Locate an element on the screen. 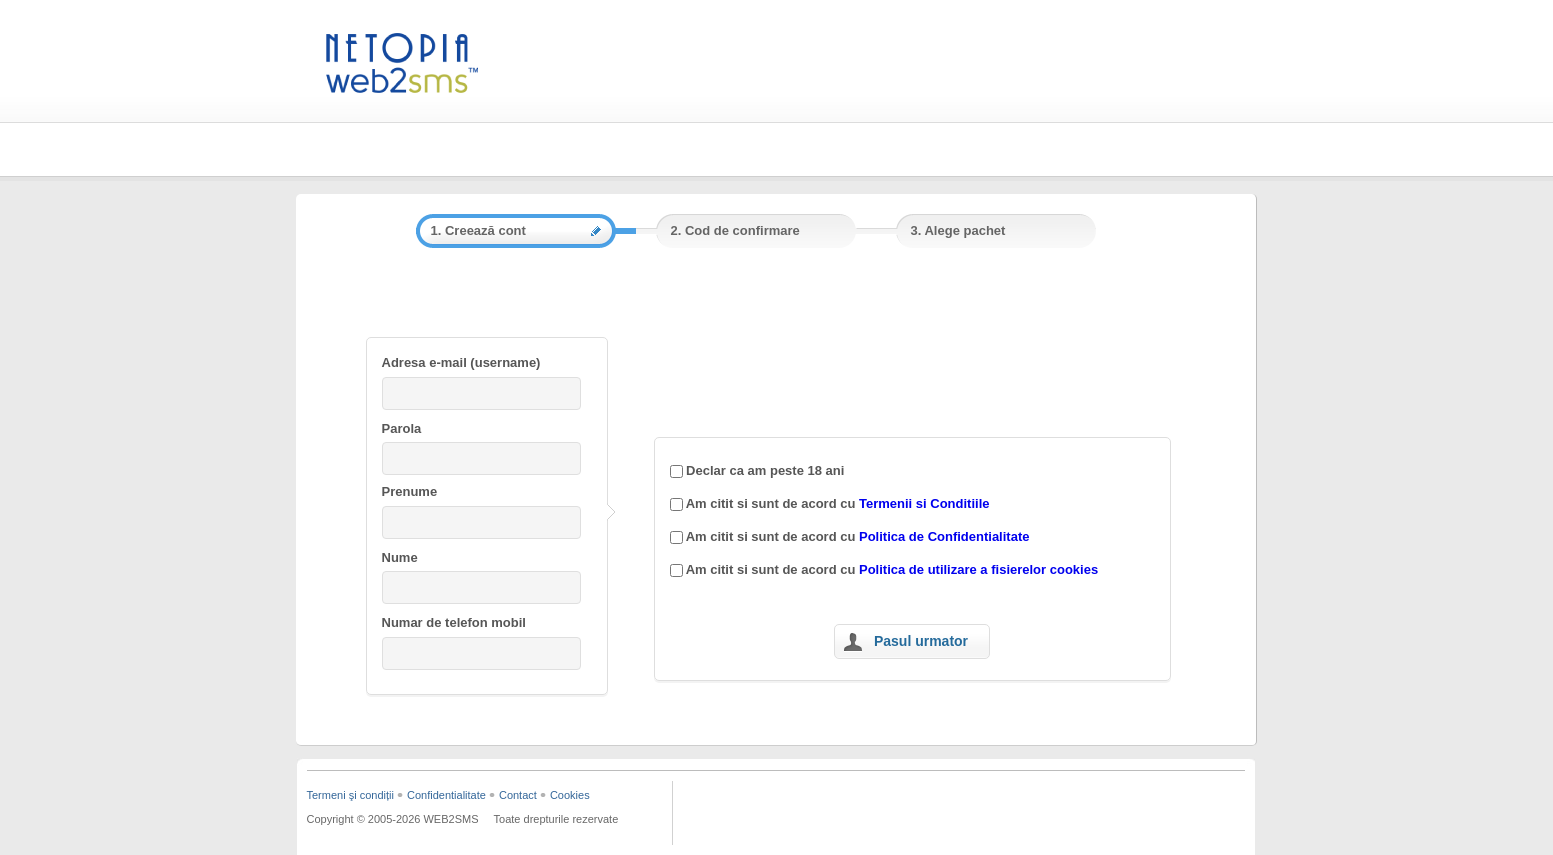 Image resolution: width=1553 pixels, height=855 pixels. Cookies is located at coordinates (570, 795).